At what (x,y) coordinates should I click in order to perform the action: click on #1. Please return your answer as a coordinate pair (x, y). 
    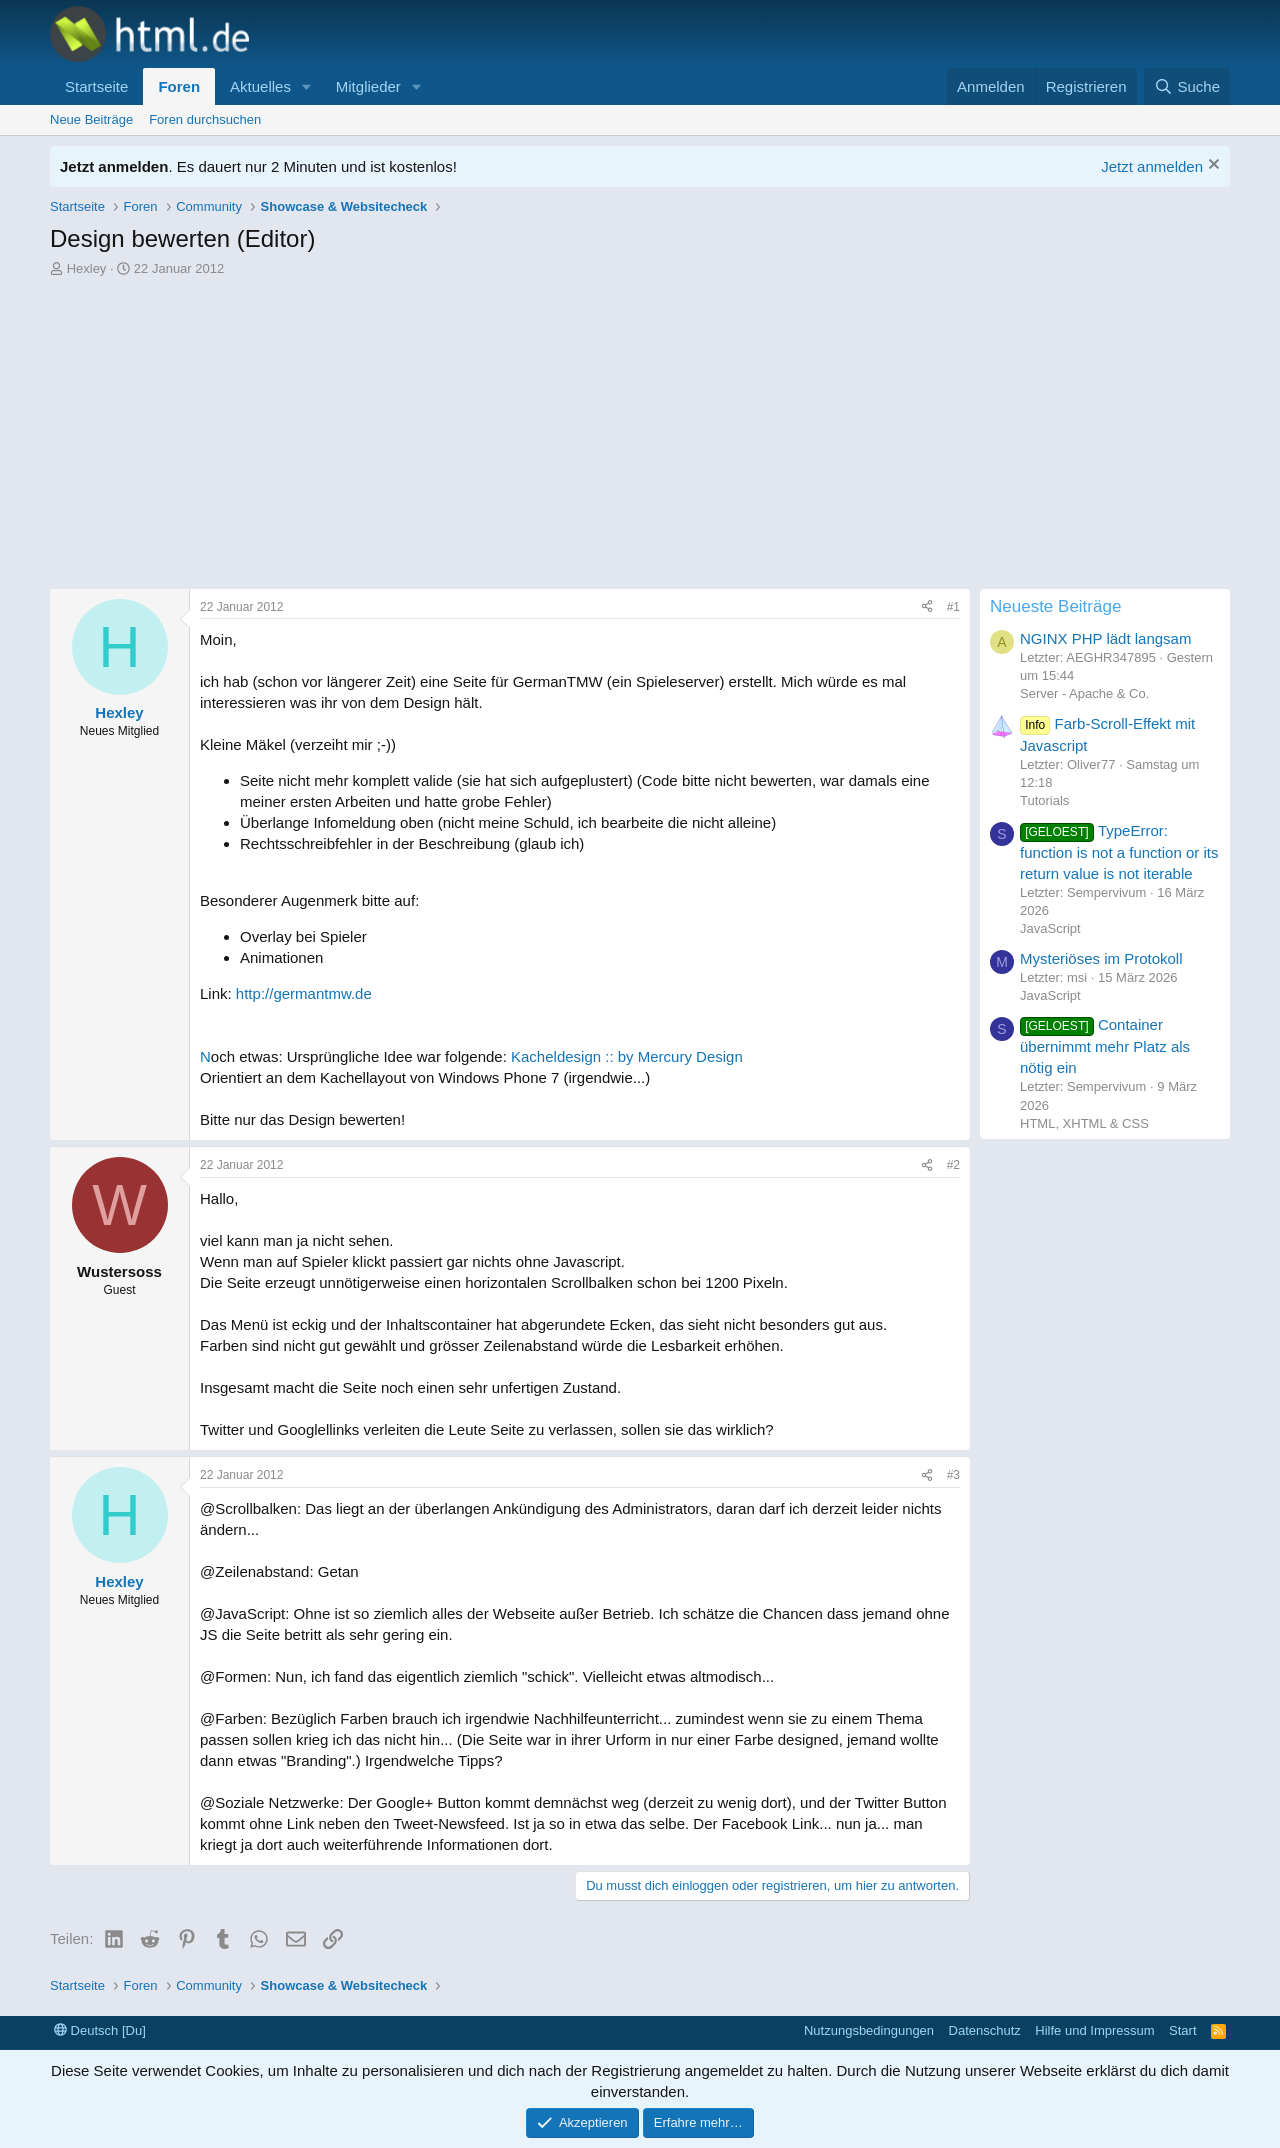
    Looking at the image, I should click on (953, 607).